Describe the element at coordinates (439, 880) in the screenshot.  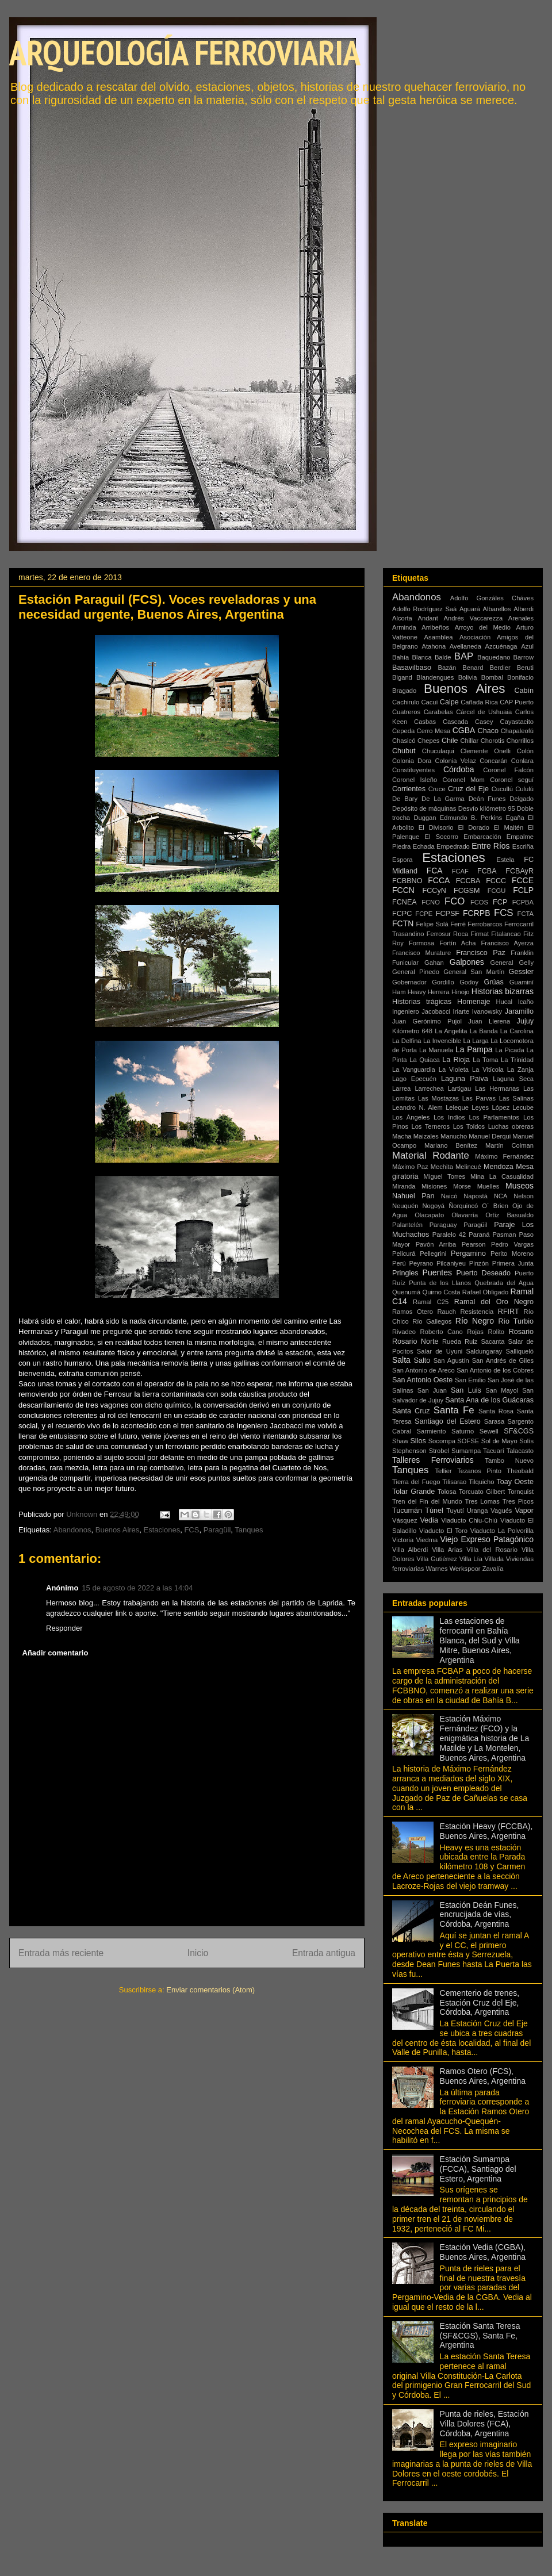
I see `FCCA` at that location.